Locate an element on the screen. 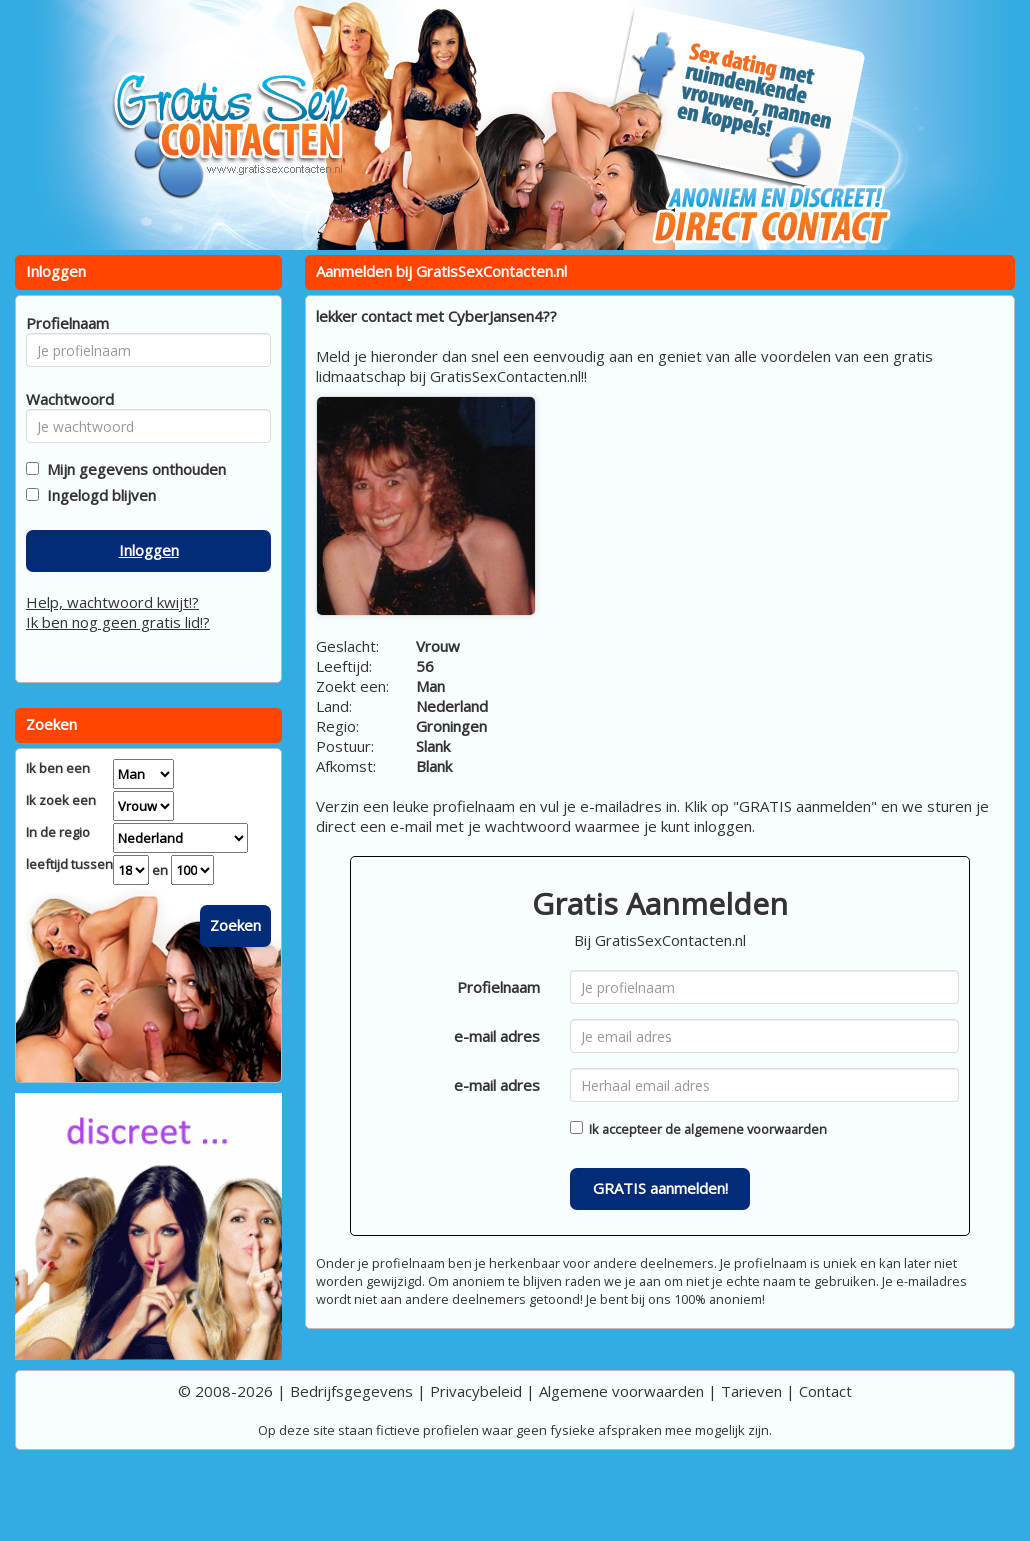 The height and width of the screenshot is (1541, 1030). Inloggen is located at coordinates (149, 550).